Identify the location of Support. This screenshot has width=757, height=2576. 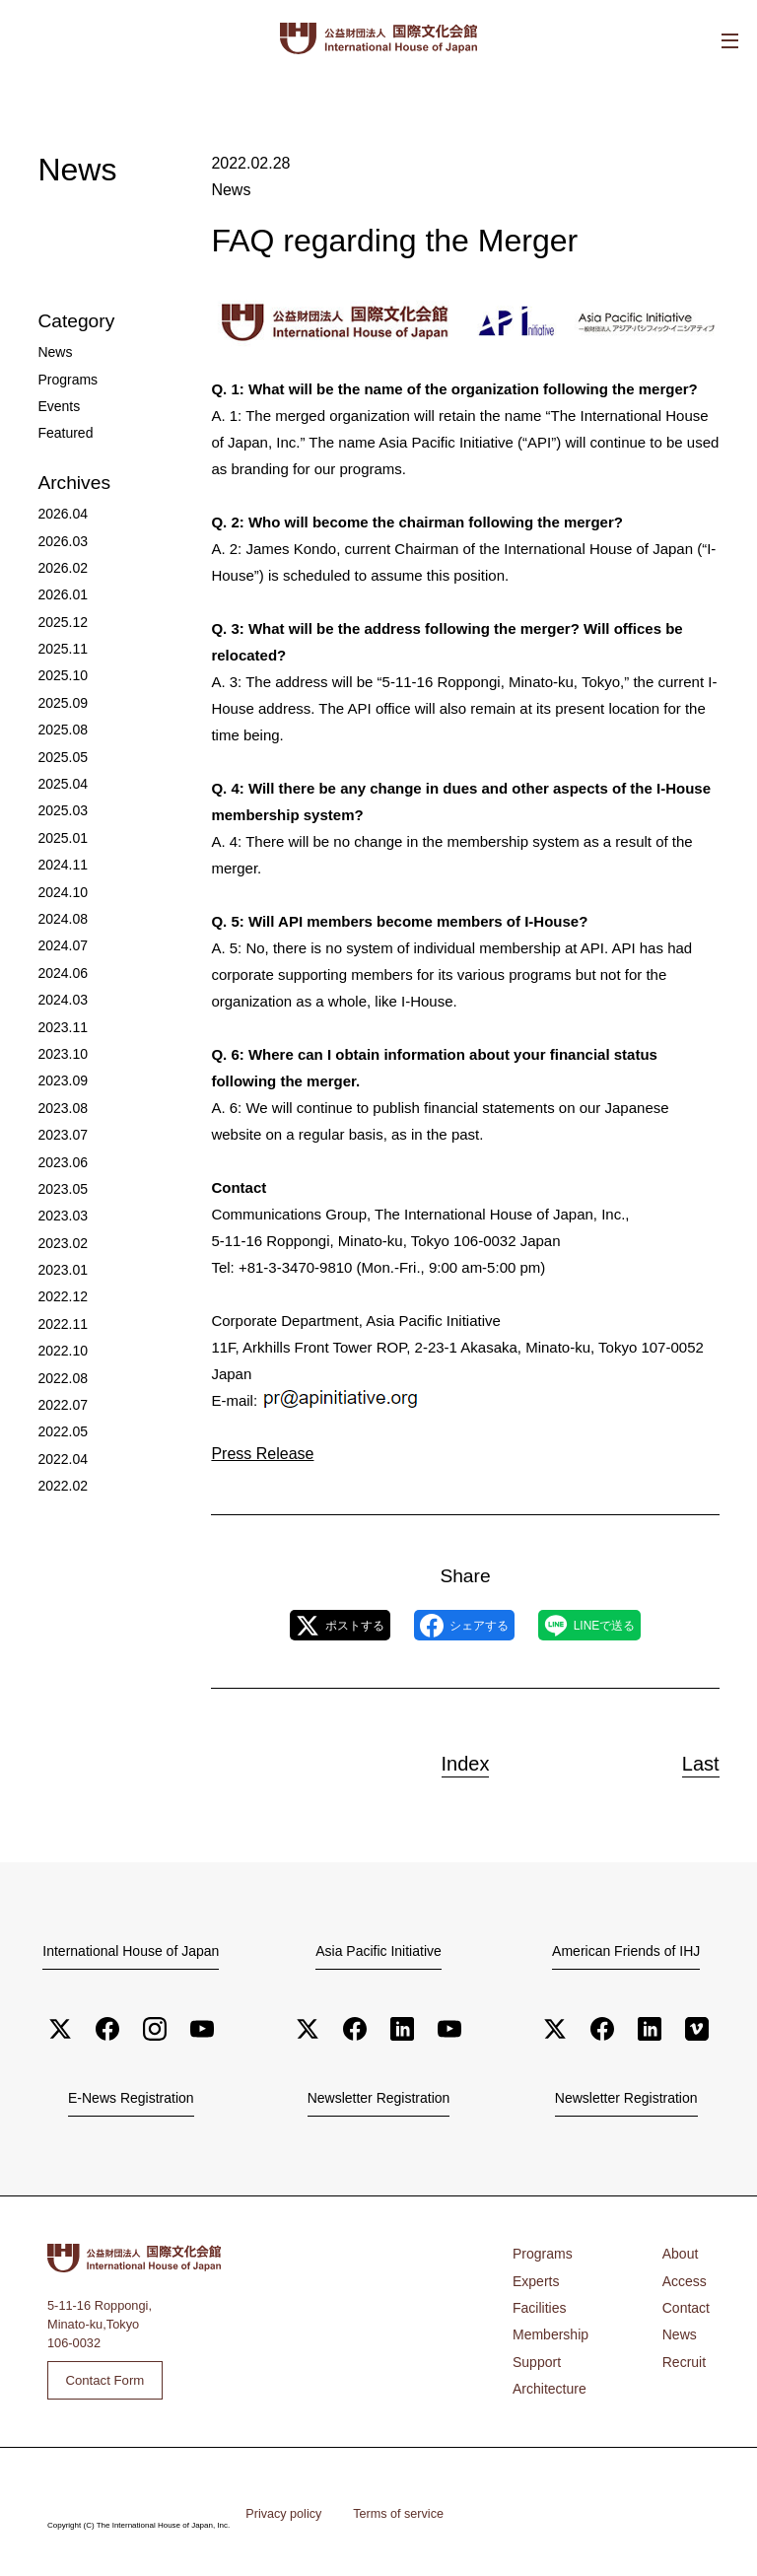
(535, 2352).